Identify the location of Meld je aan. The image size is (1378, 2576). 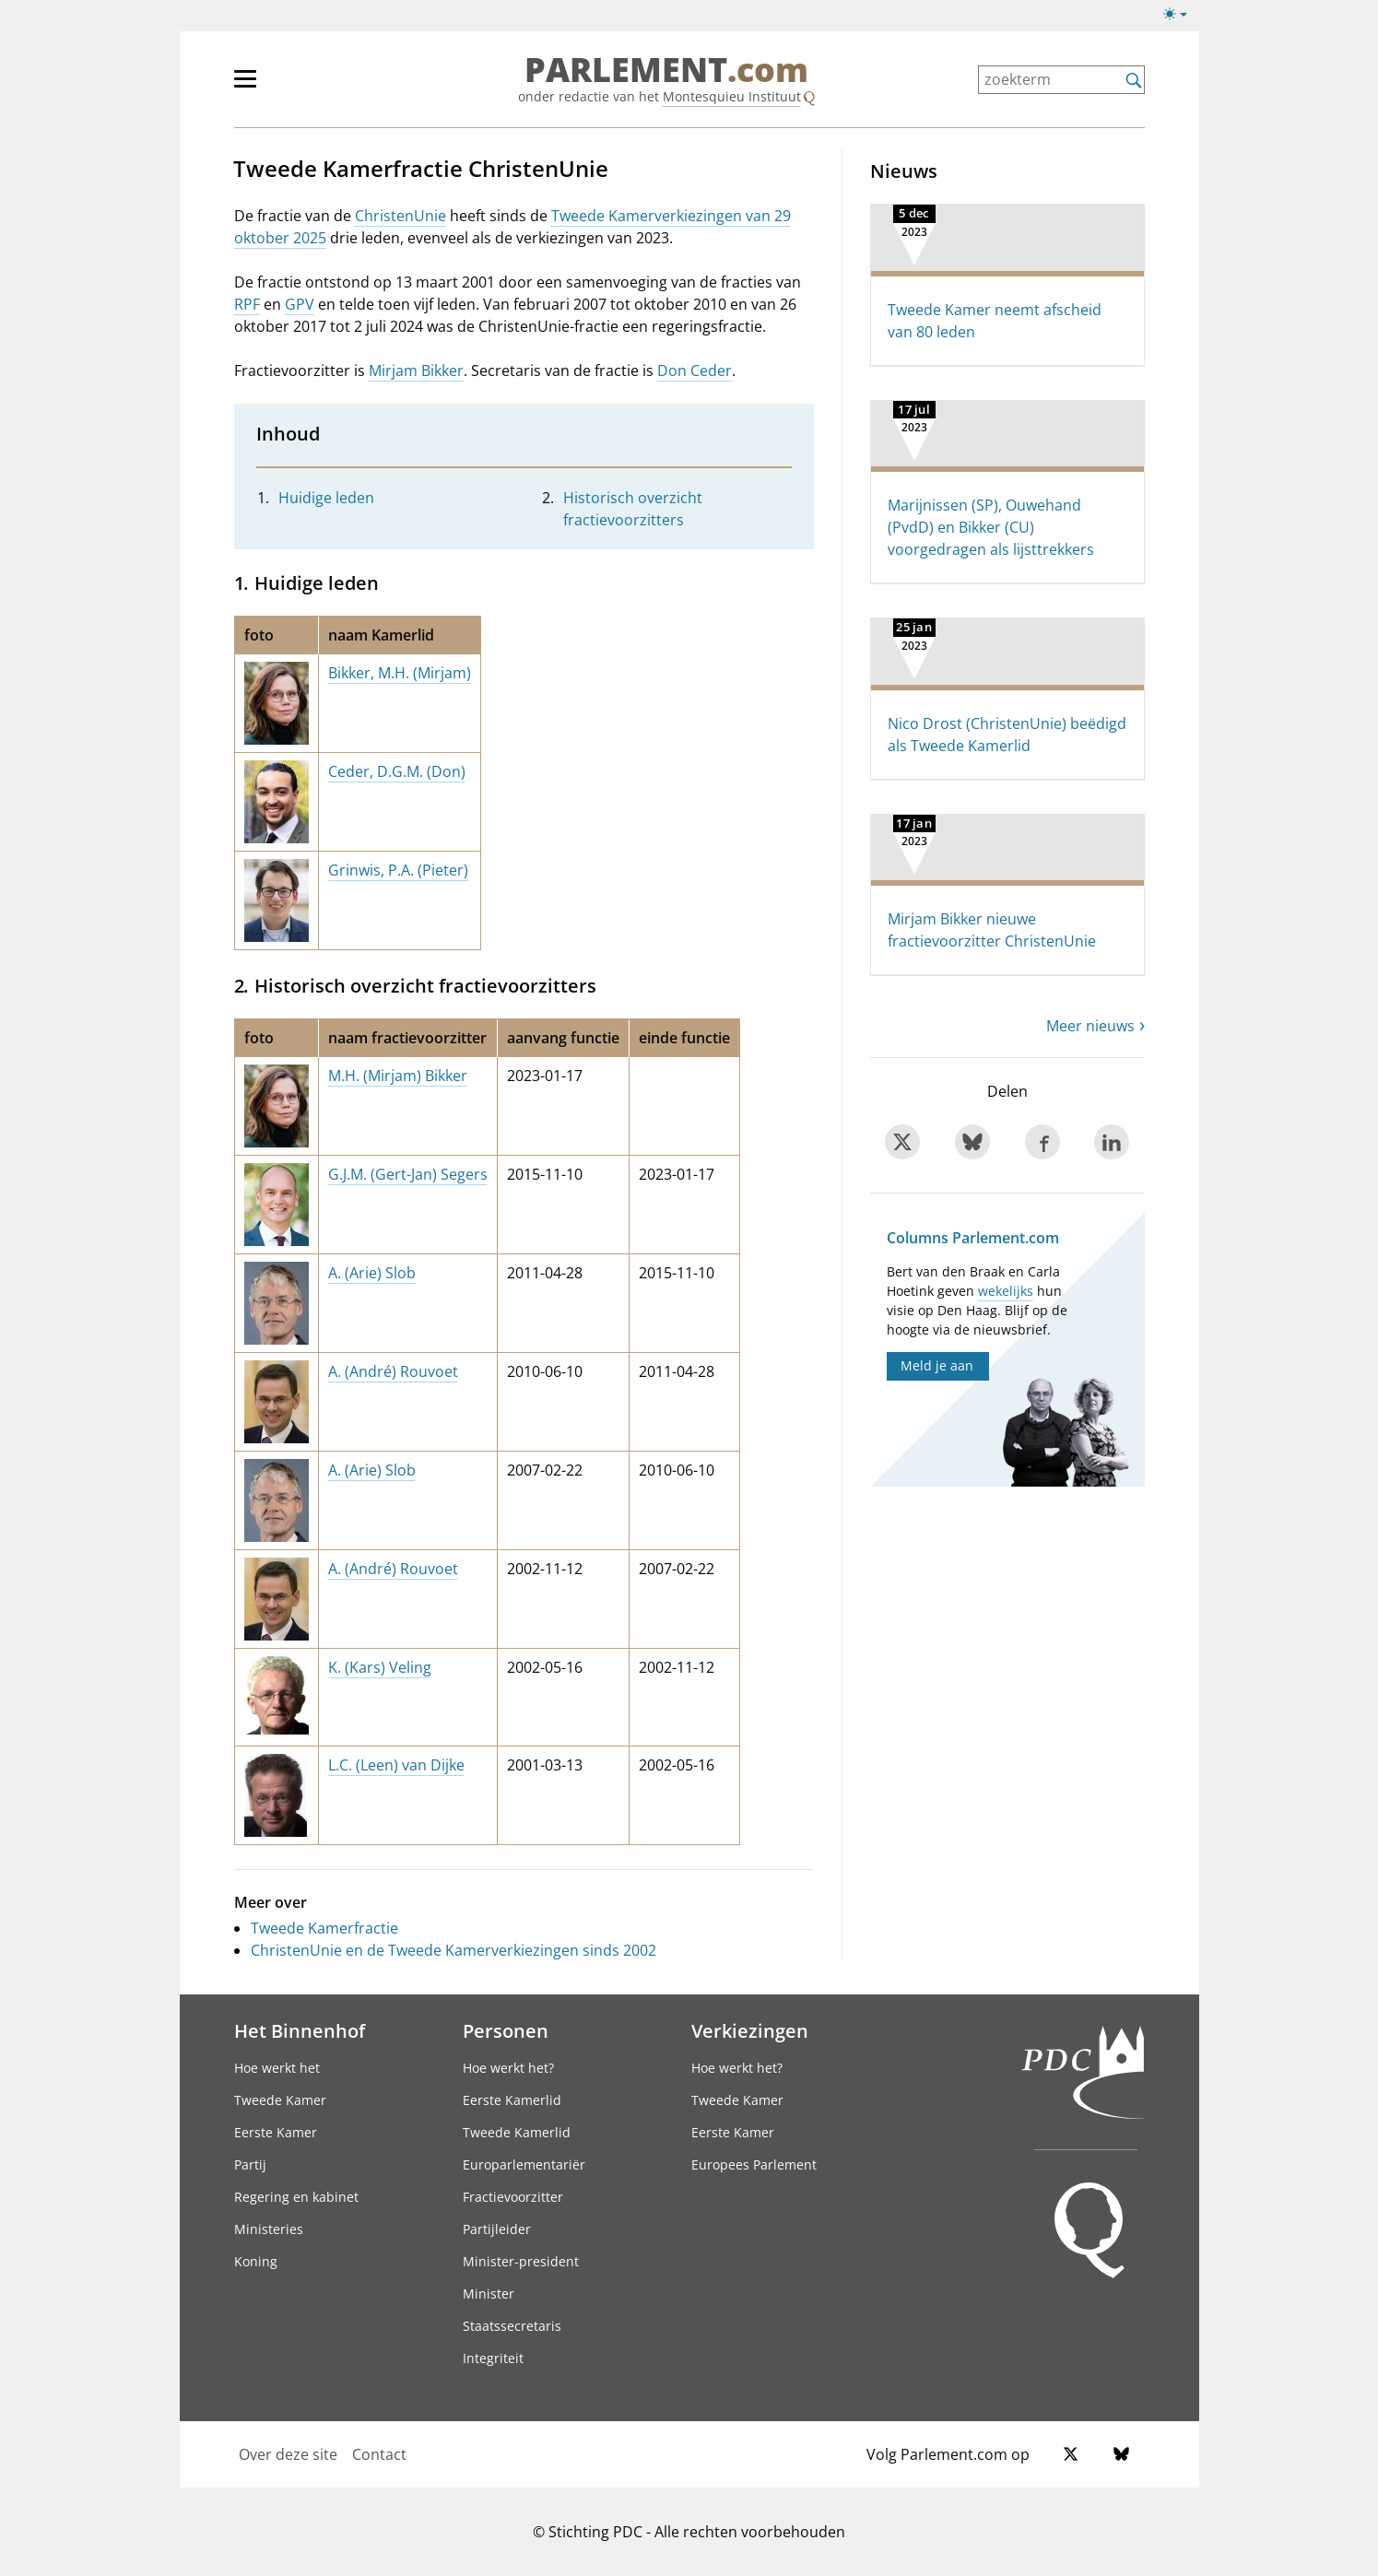
(937, 1365).